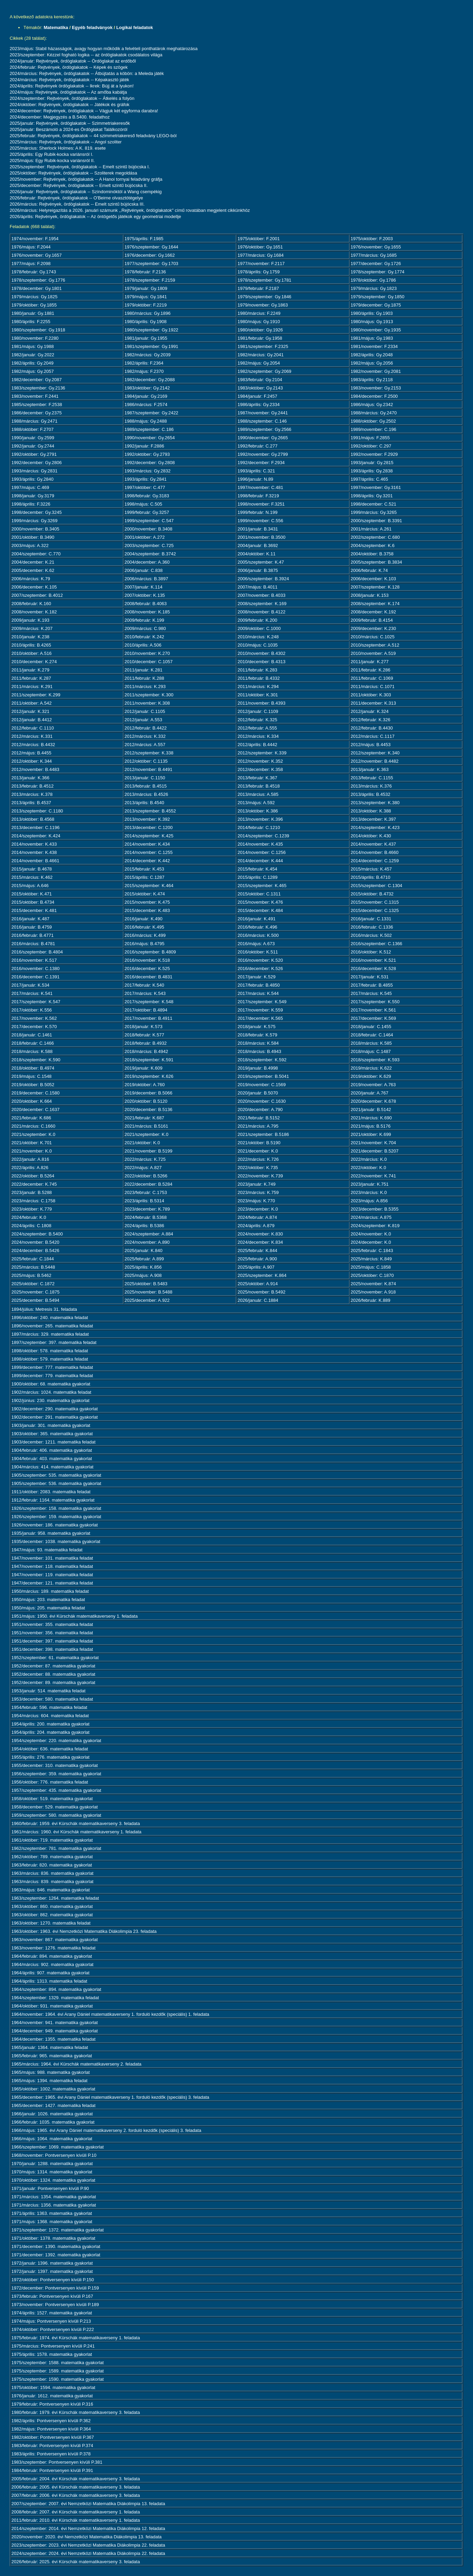 This screenshot has width=473, height=2576. I want to click on 1904/február: 403. matematika gyakorlat, so click(51, 1458).